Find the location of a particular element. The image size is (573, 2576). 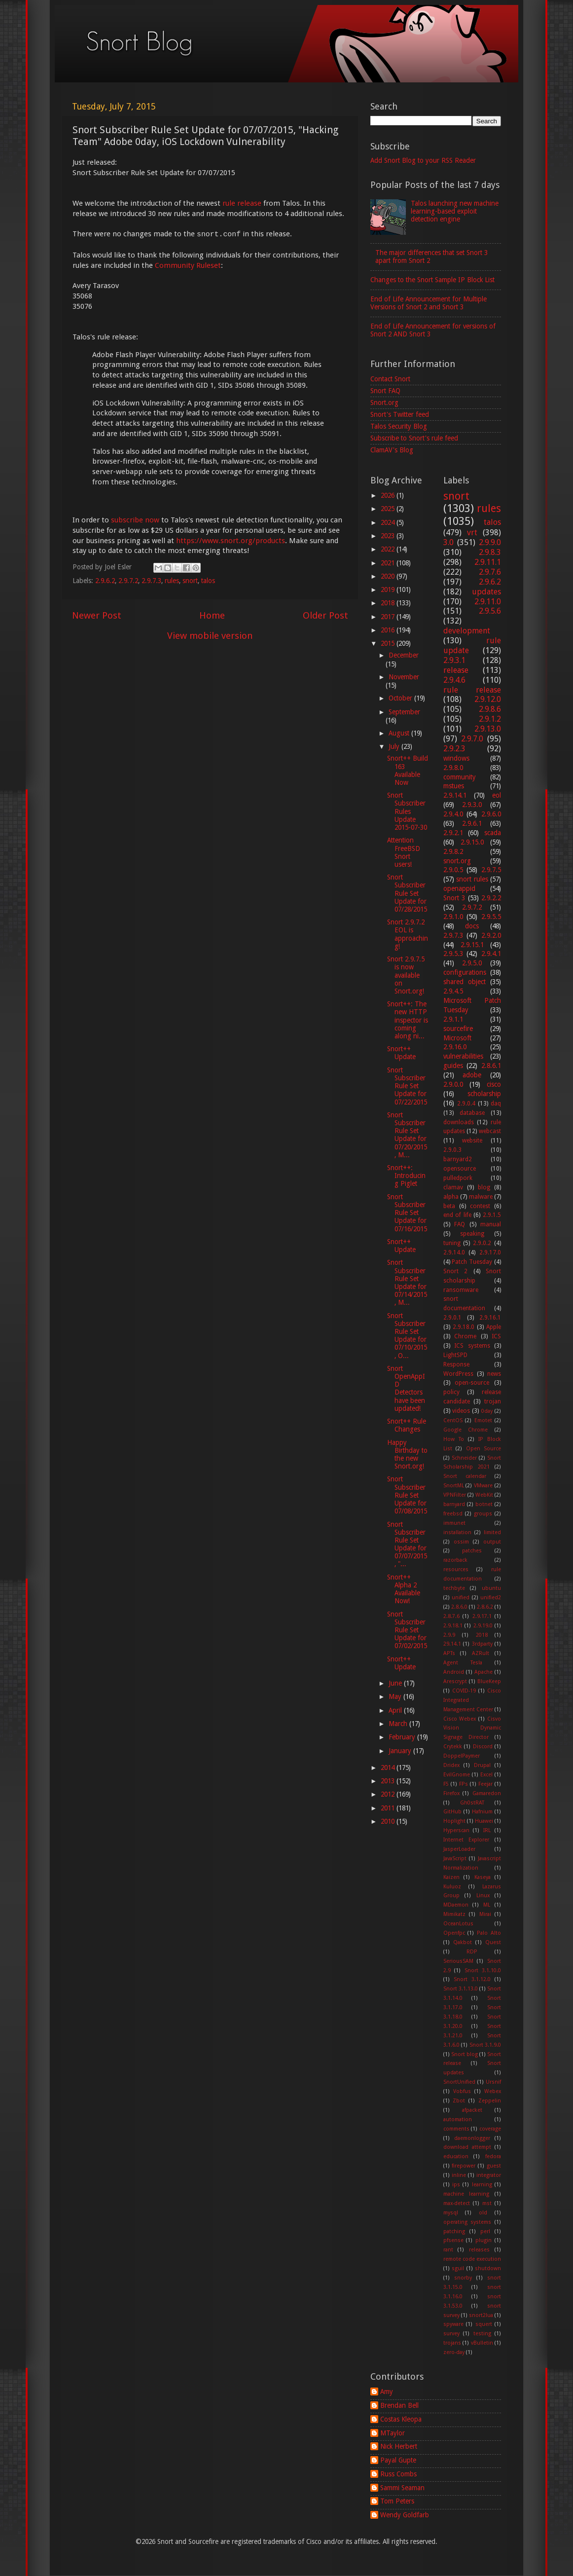

Schneider is located at coordinates (464, 1458).